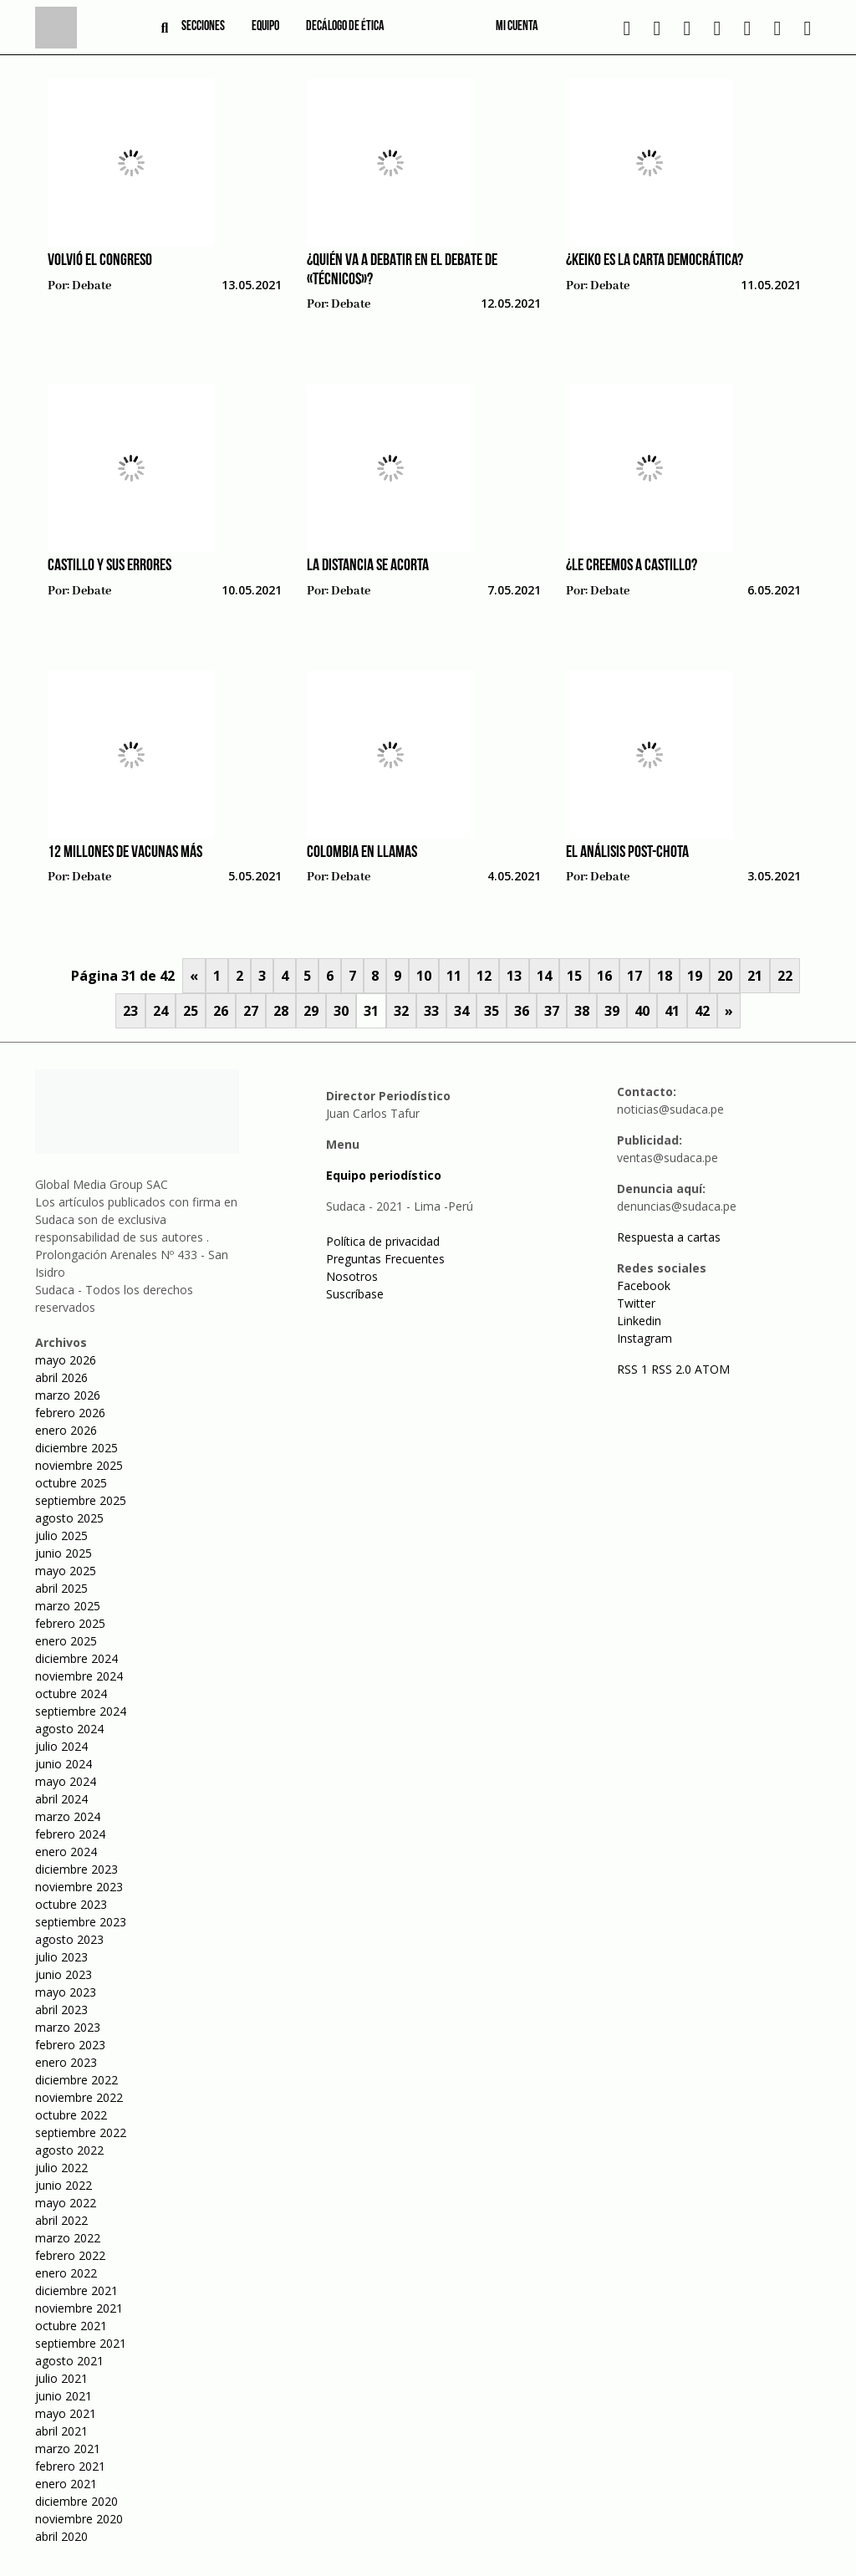 The width and height of the screenshot is (856, 2576). Describe the element at coordinates (70, 2255) in the screenshot. I see `febrero 2022` at that location.